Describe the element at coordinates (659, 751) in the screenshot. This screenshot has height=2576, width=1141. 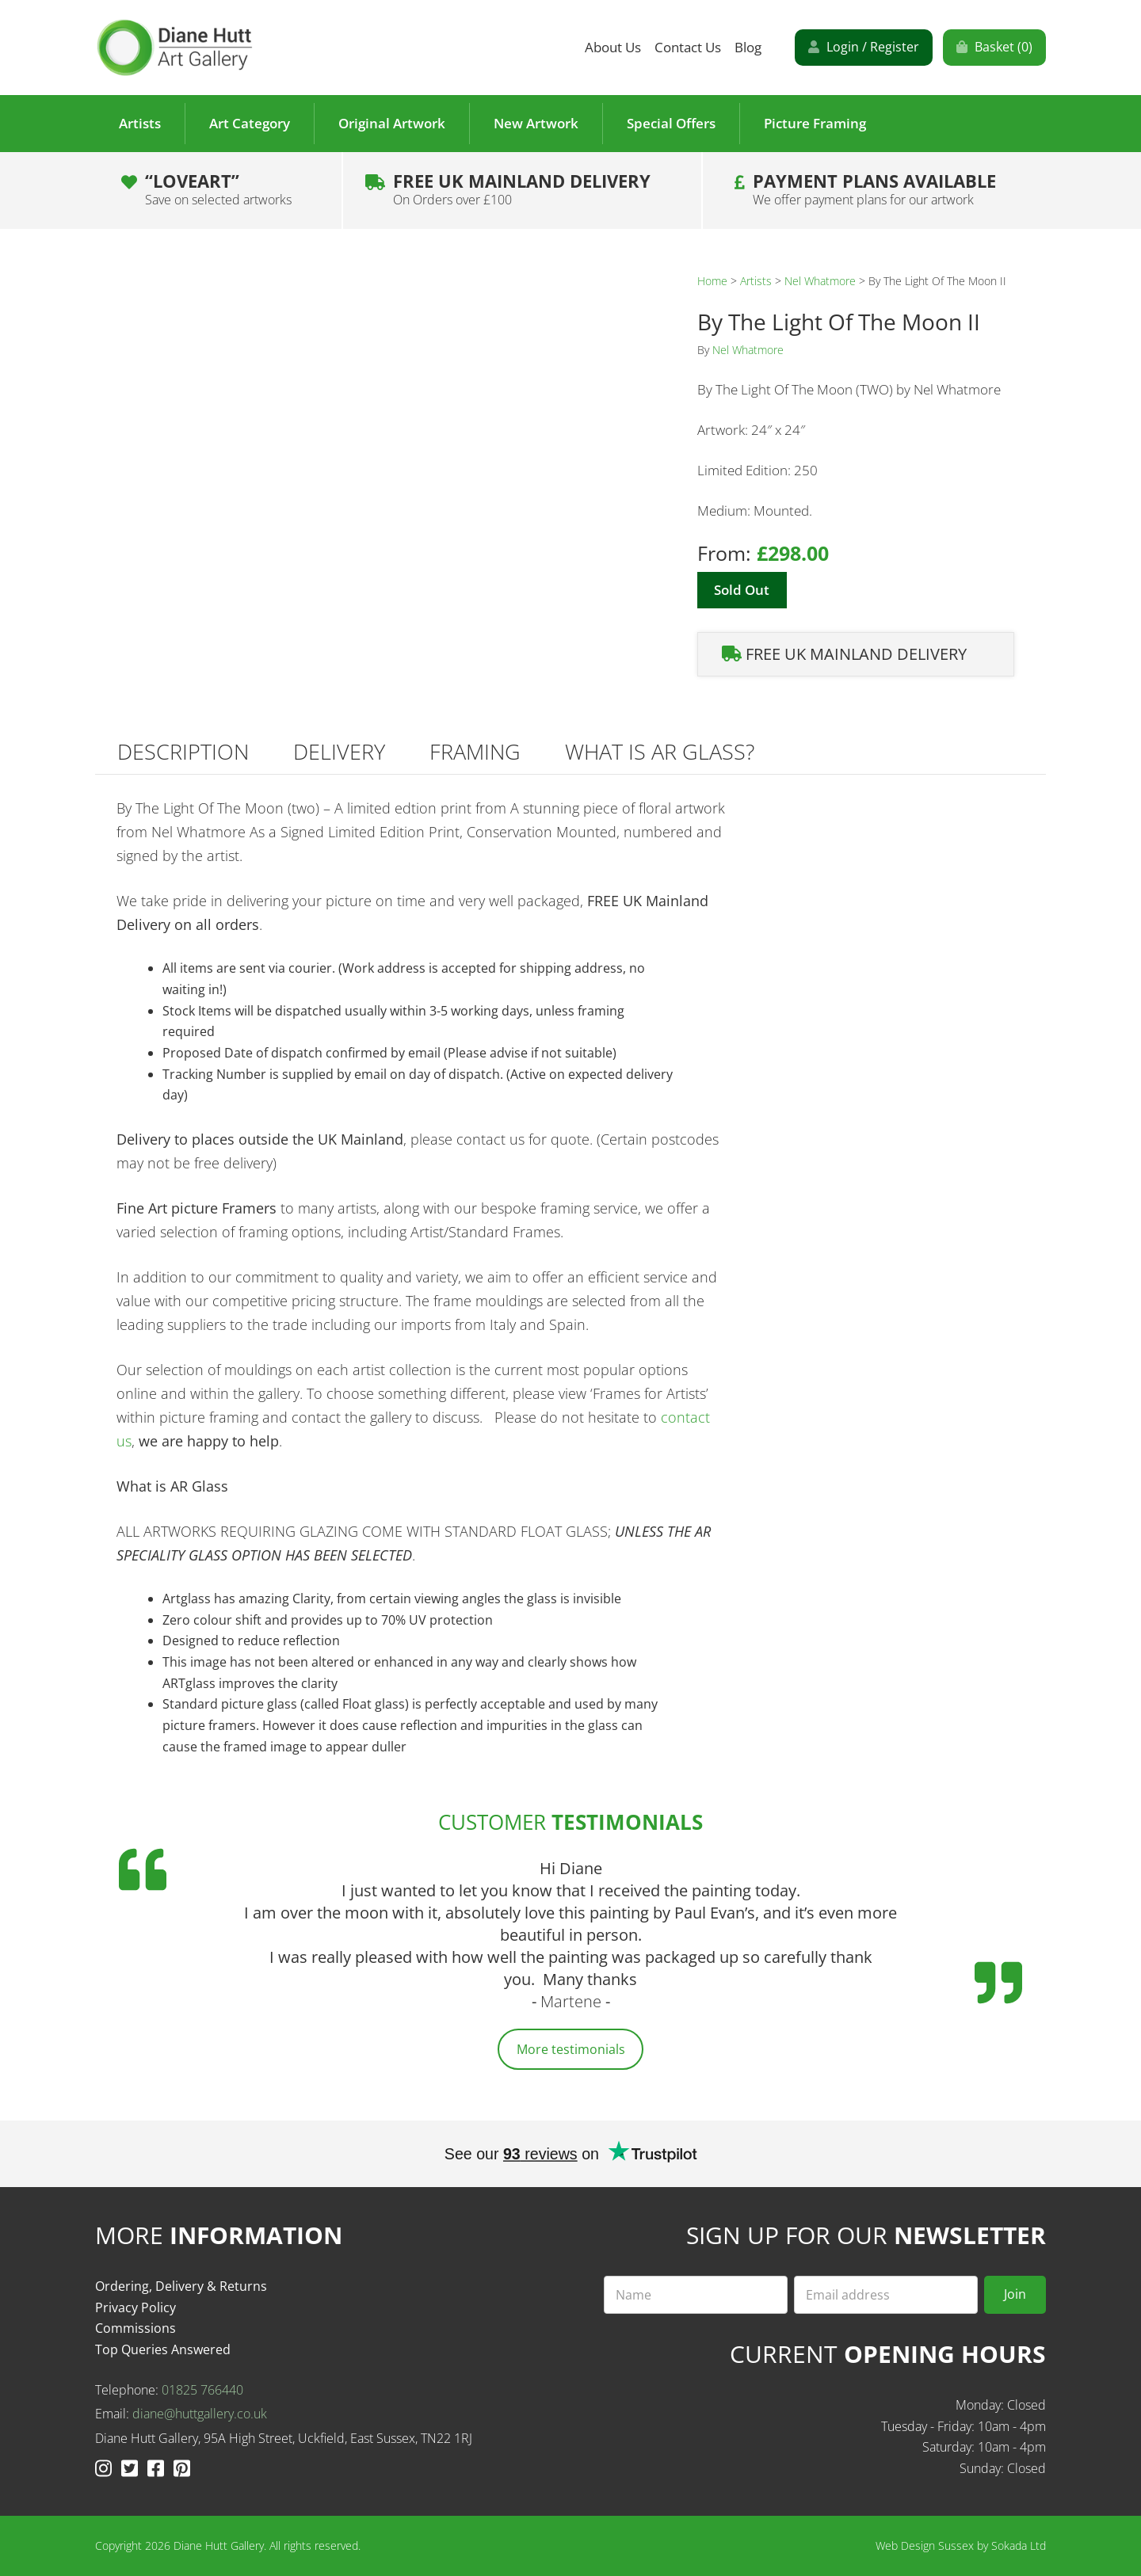
I see `What is AR Glass?` at that location.